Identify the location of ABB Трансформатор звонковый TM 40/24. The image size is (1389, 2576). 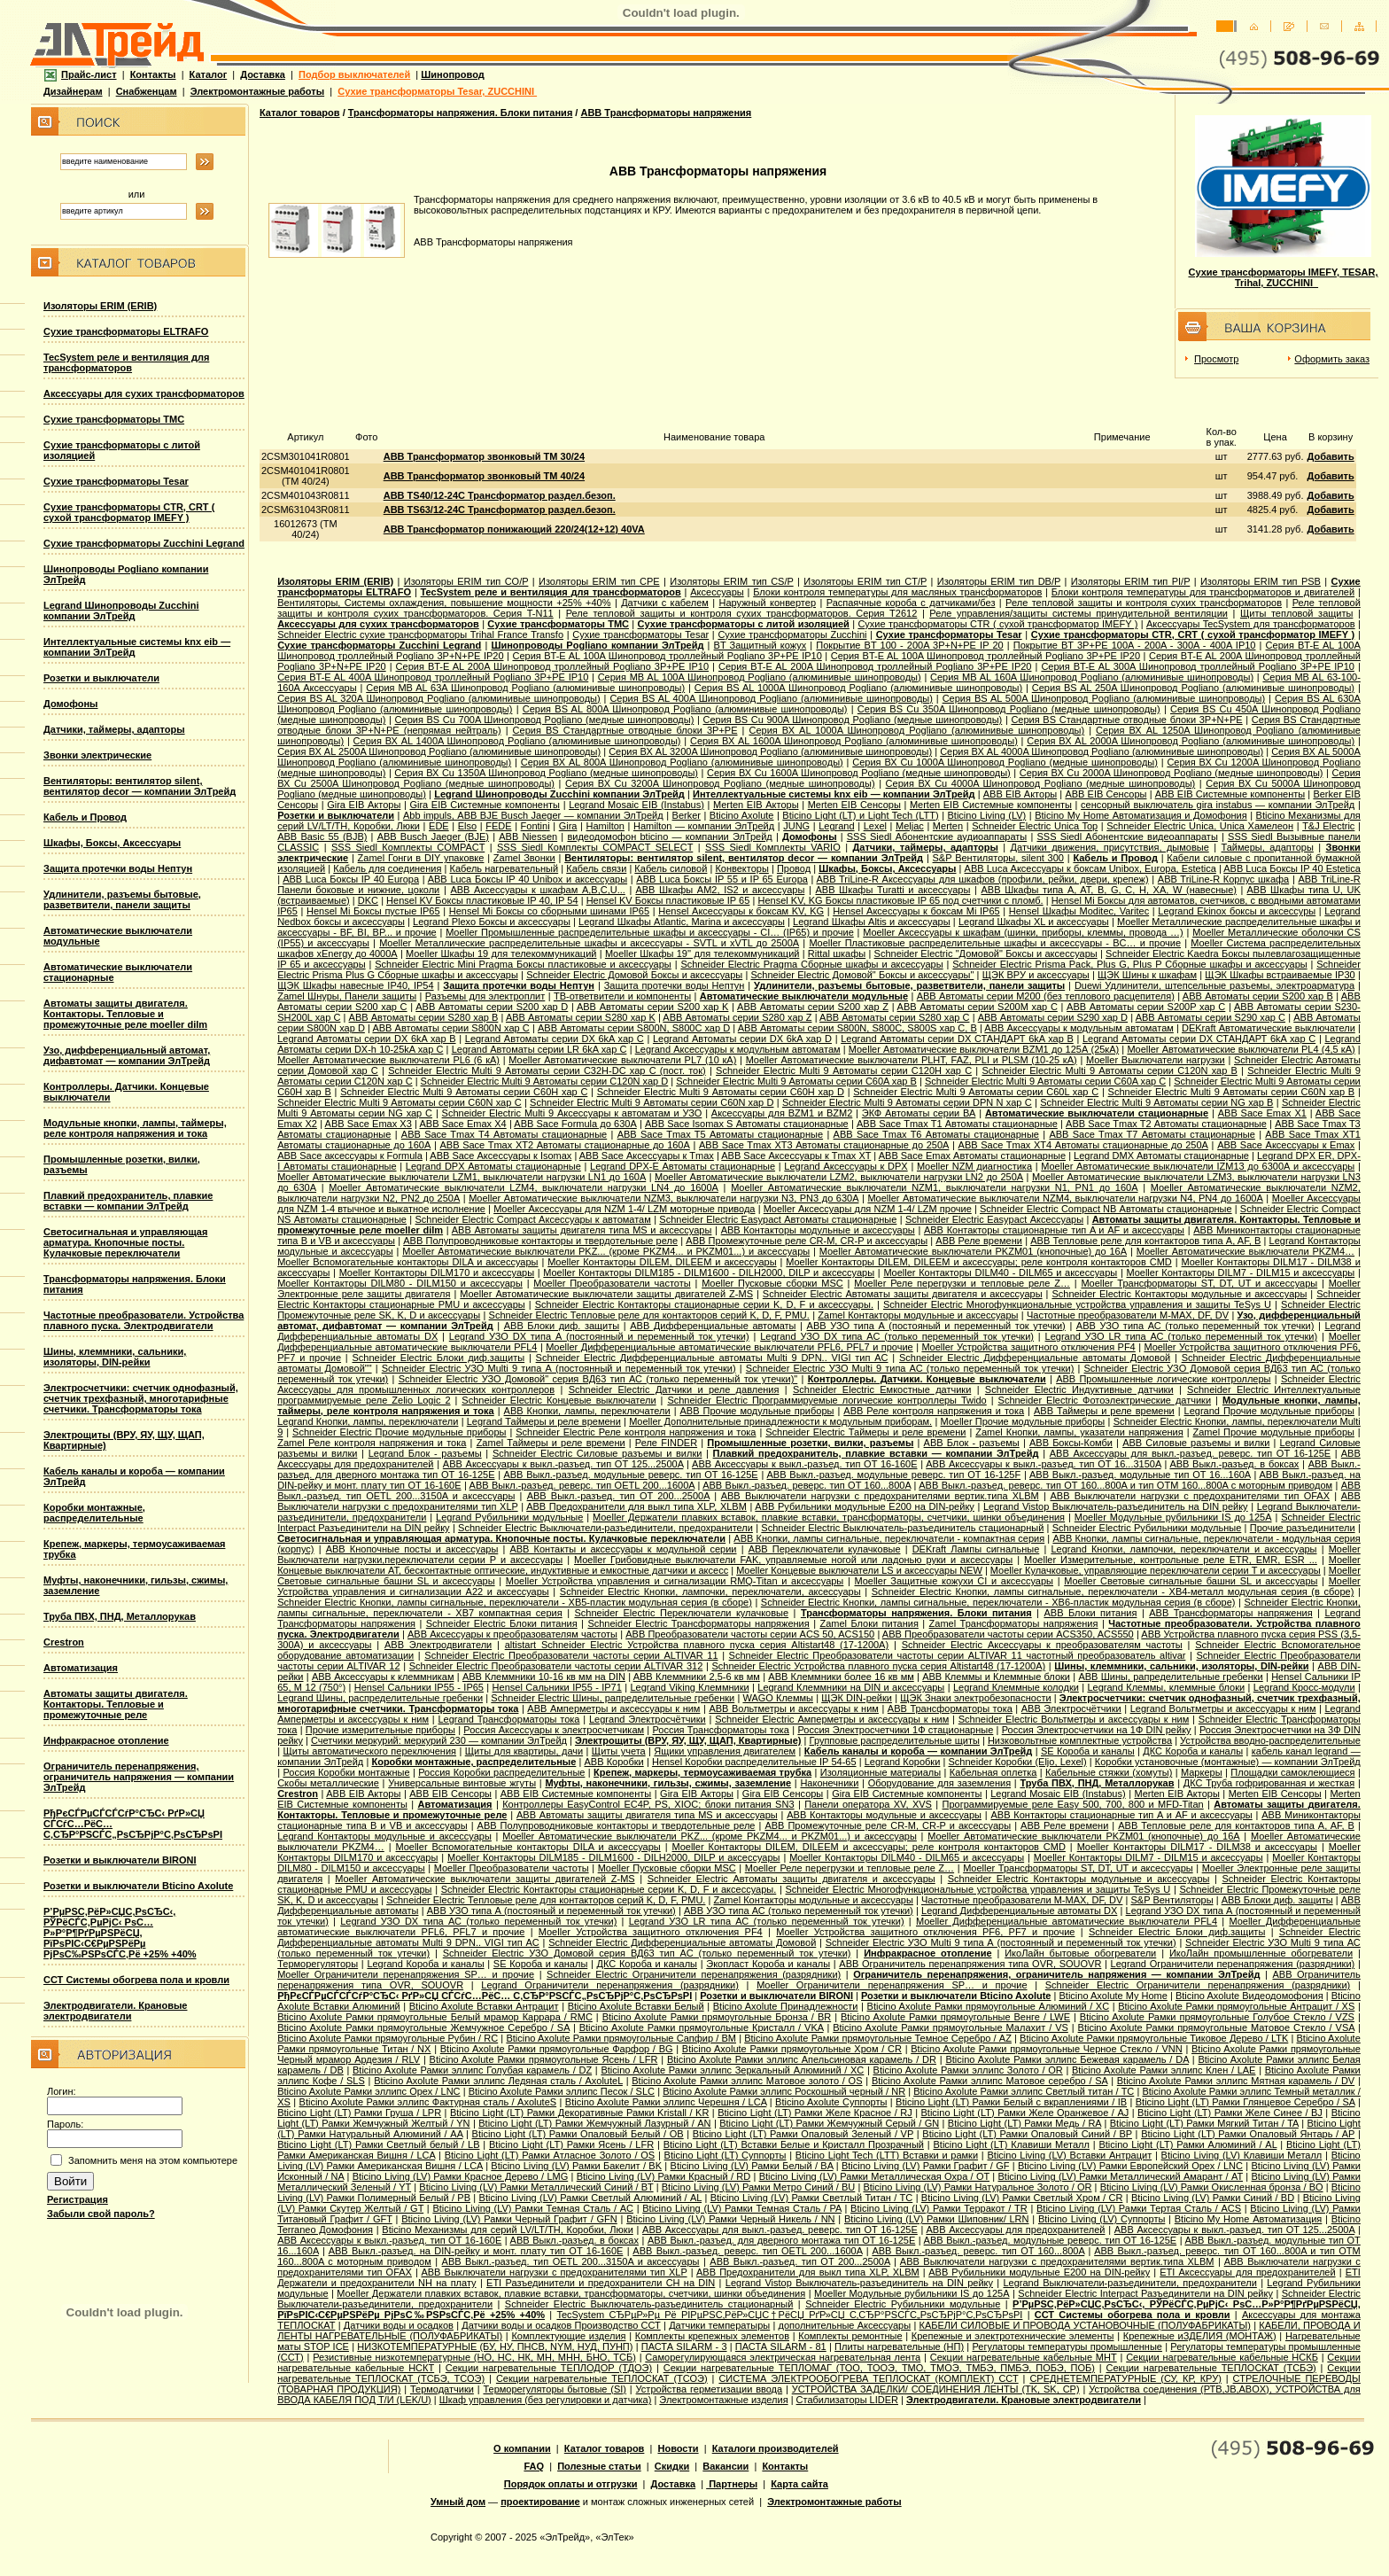
(484, 476).